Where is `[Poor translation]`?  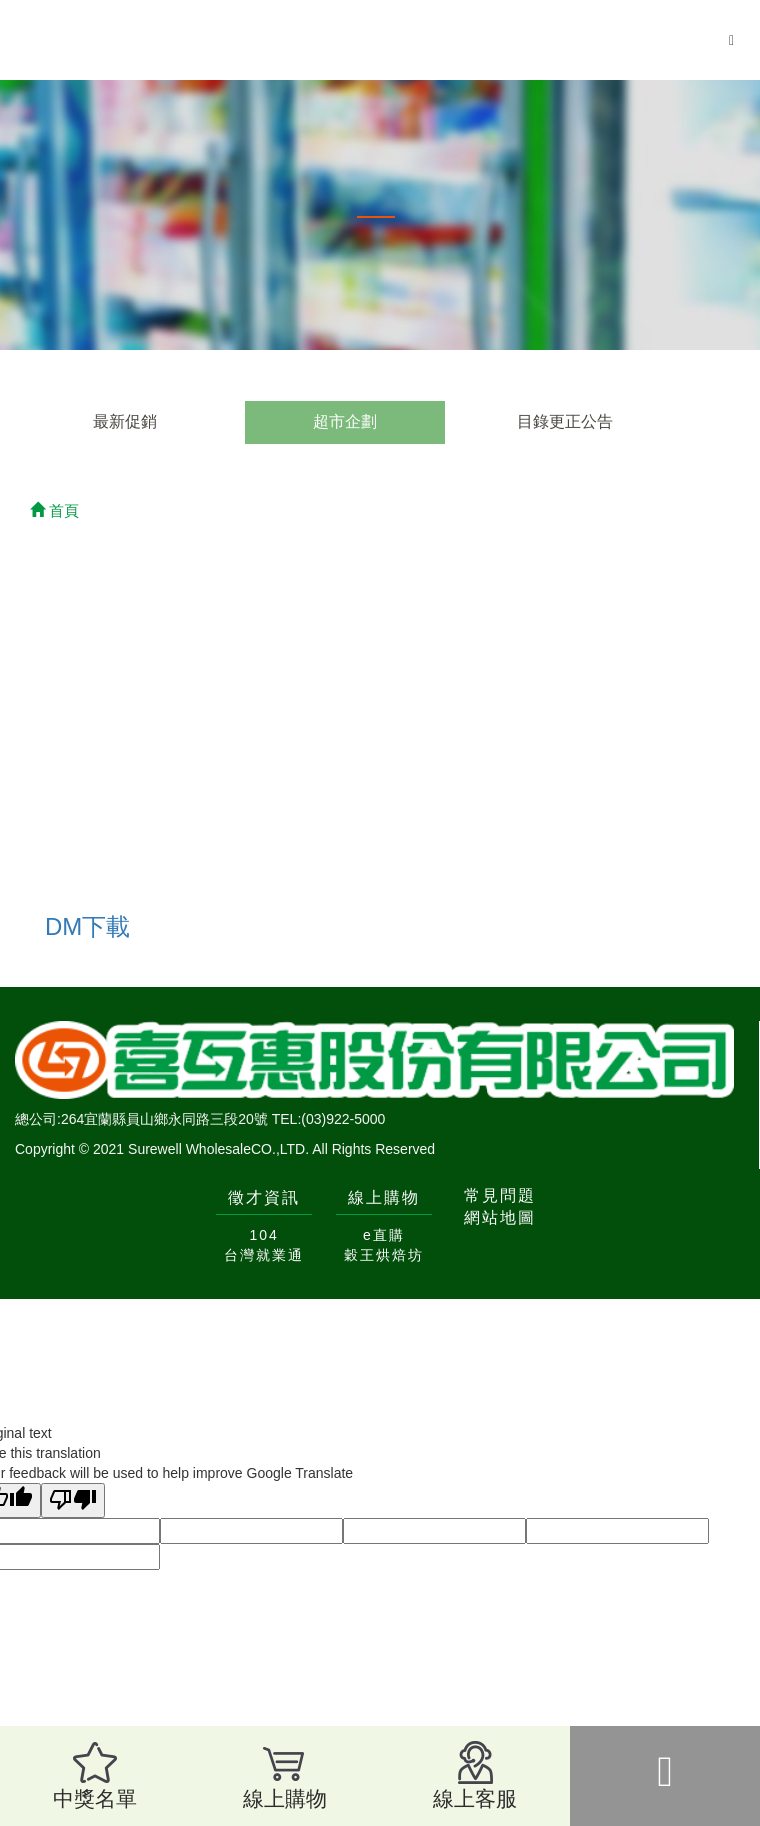 [Poor translation] is located at coordinates (73, 1500).